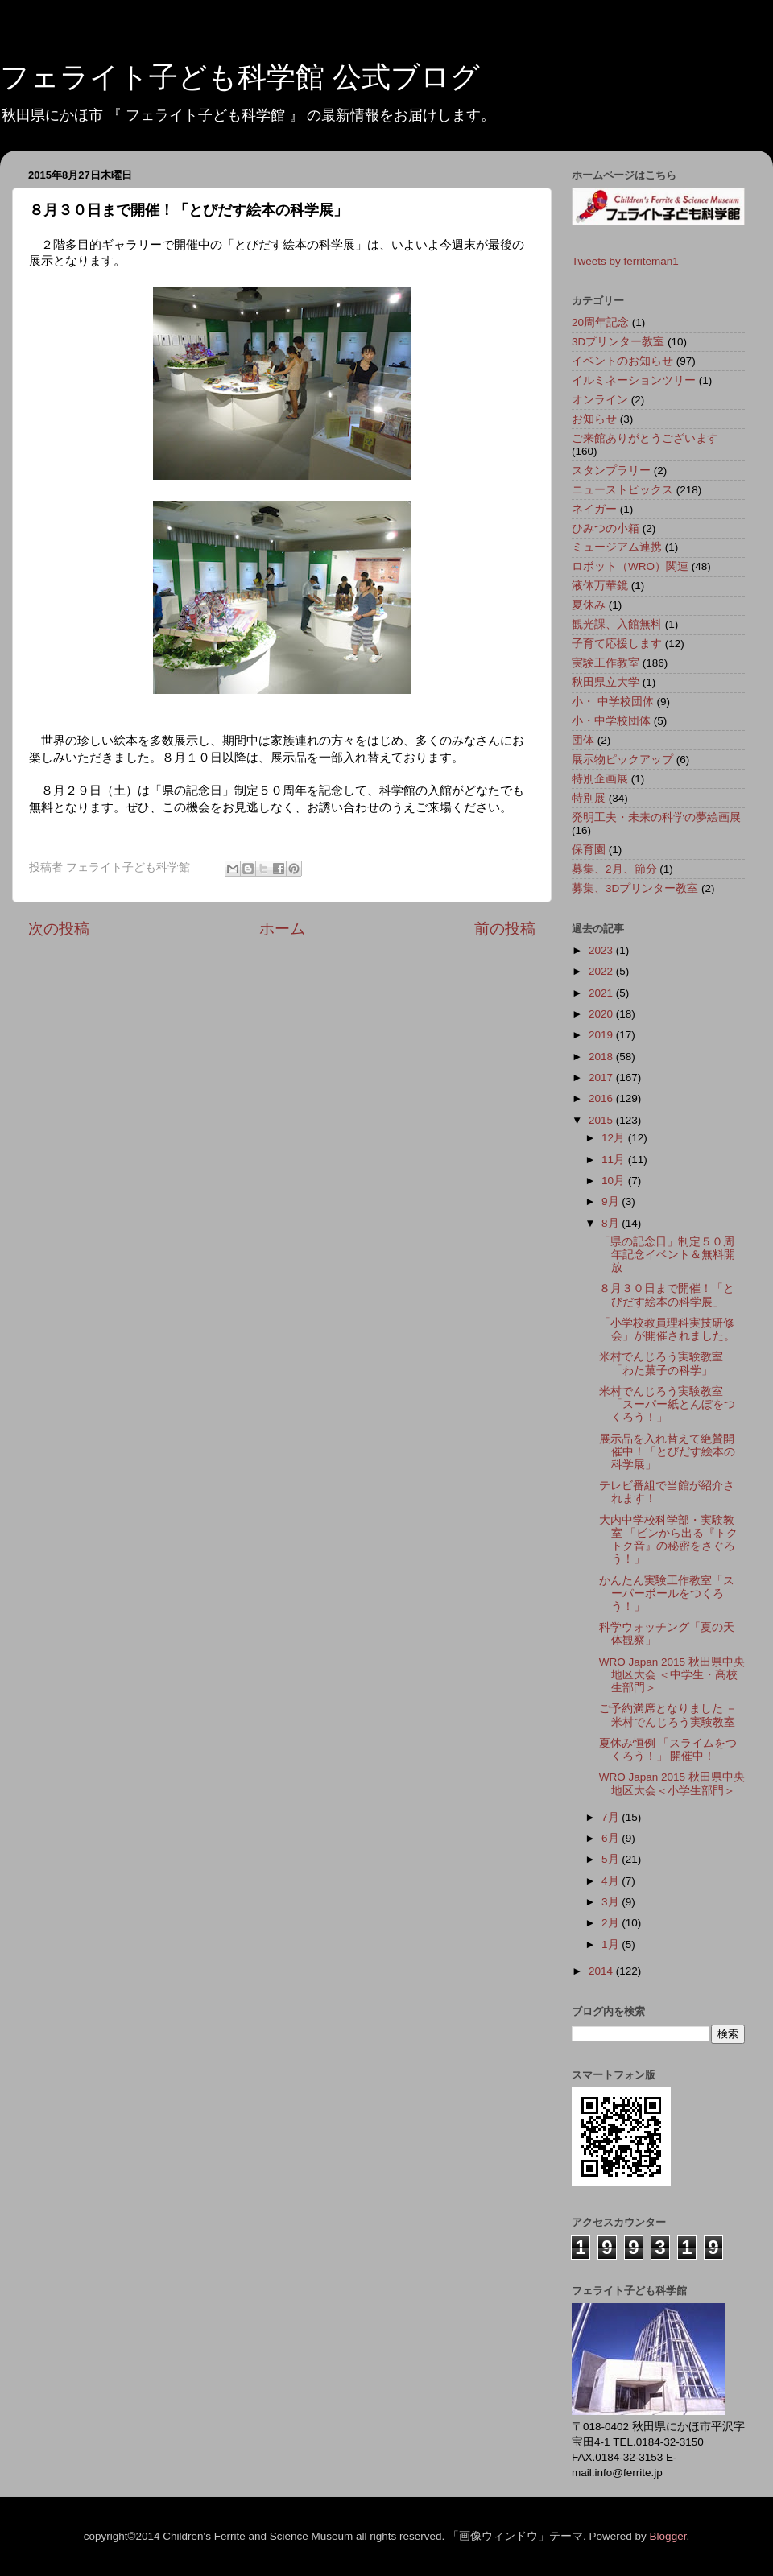  I want to click on 募集、2月、節分, so click(614, 869).